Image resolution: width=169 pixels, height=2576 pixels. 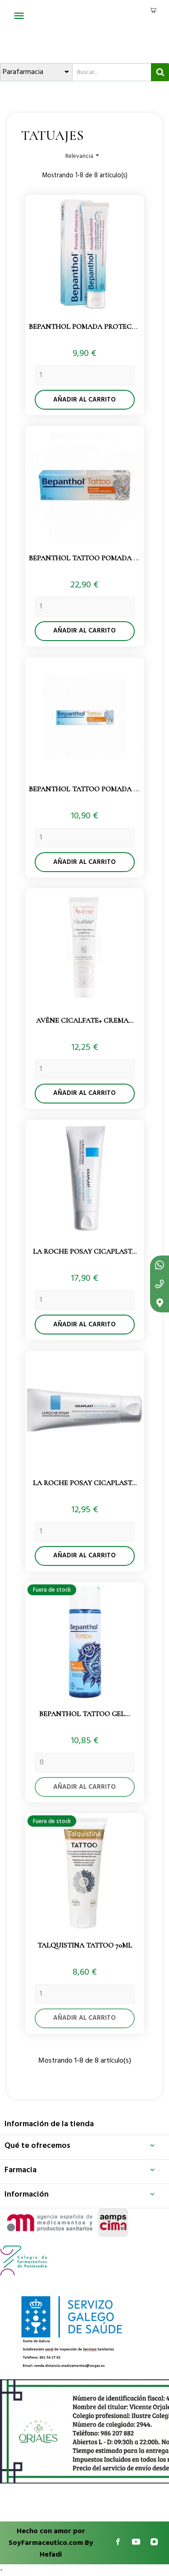 I want to click on Relevancia, so click(x=83, y=156).